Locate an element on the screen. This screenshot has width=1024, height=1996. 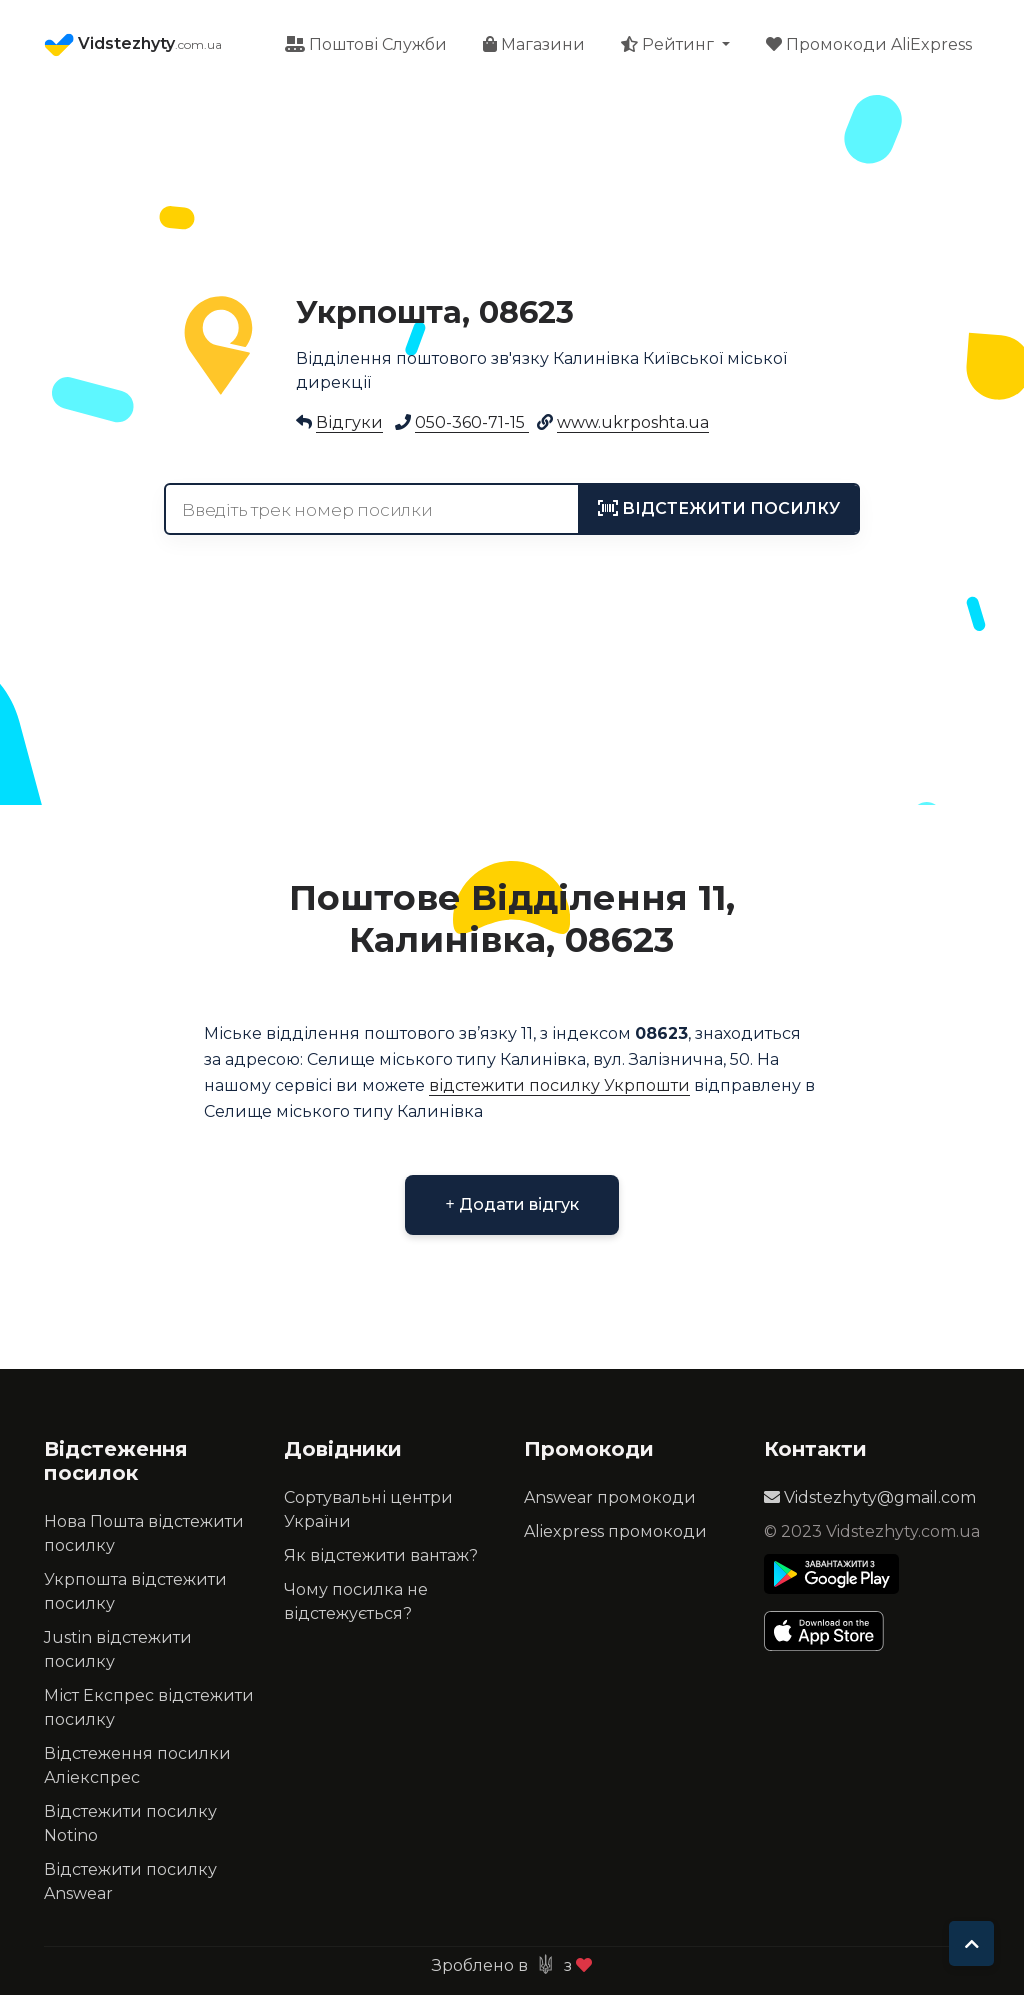
Vidstezhyty is located at coordinates (133, 46).